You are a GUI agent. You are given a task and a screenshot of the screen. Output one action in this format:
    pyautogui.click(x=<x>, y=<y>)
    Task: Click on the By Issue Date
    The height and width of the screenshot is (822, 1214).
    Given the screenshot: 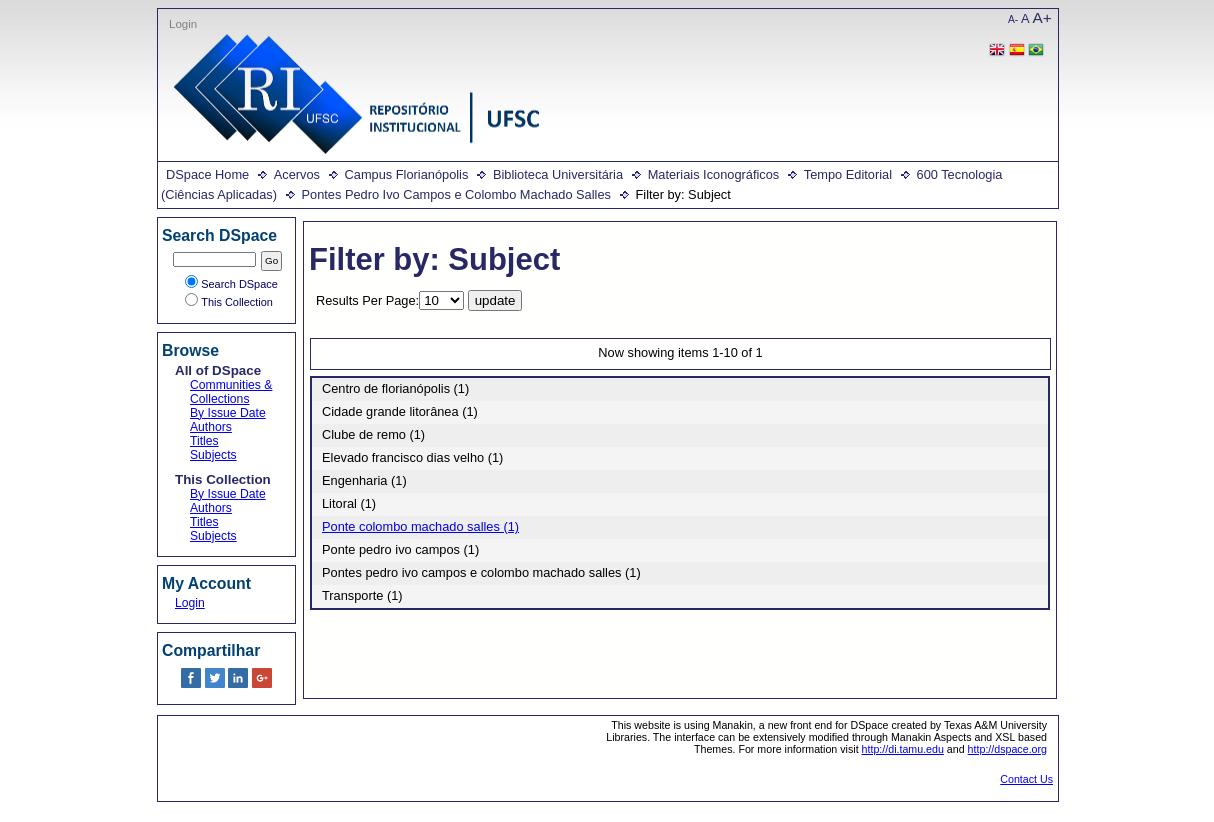 What is the action you would take?
    pyautogui.click(x=228, y=413)
    